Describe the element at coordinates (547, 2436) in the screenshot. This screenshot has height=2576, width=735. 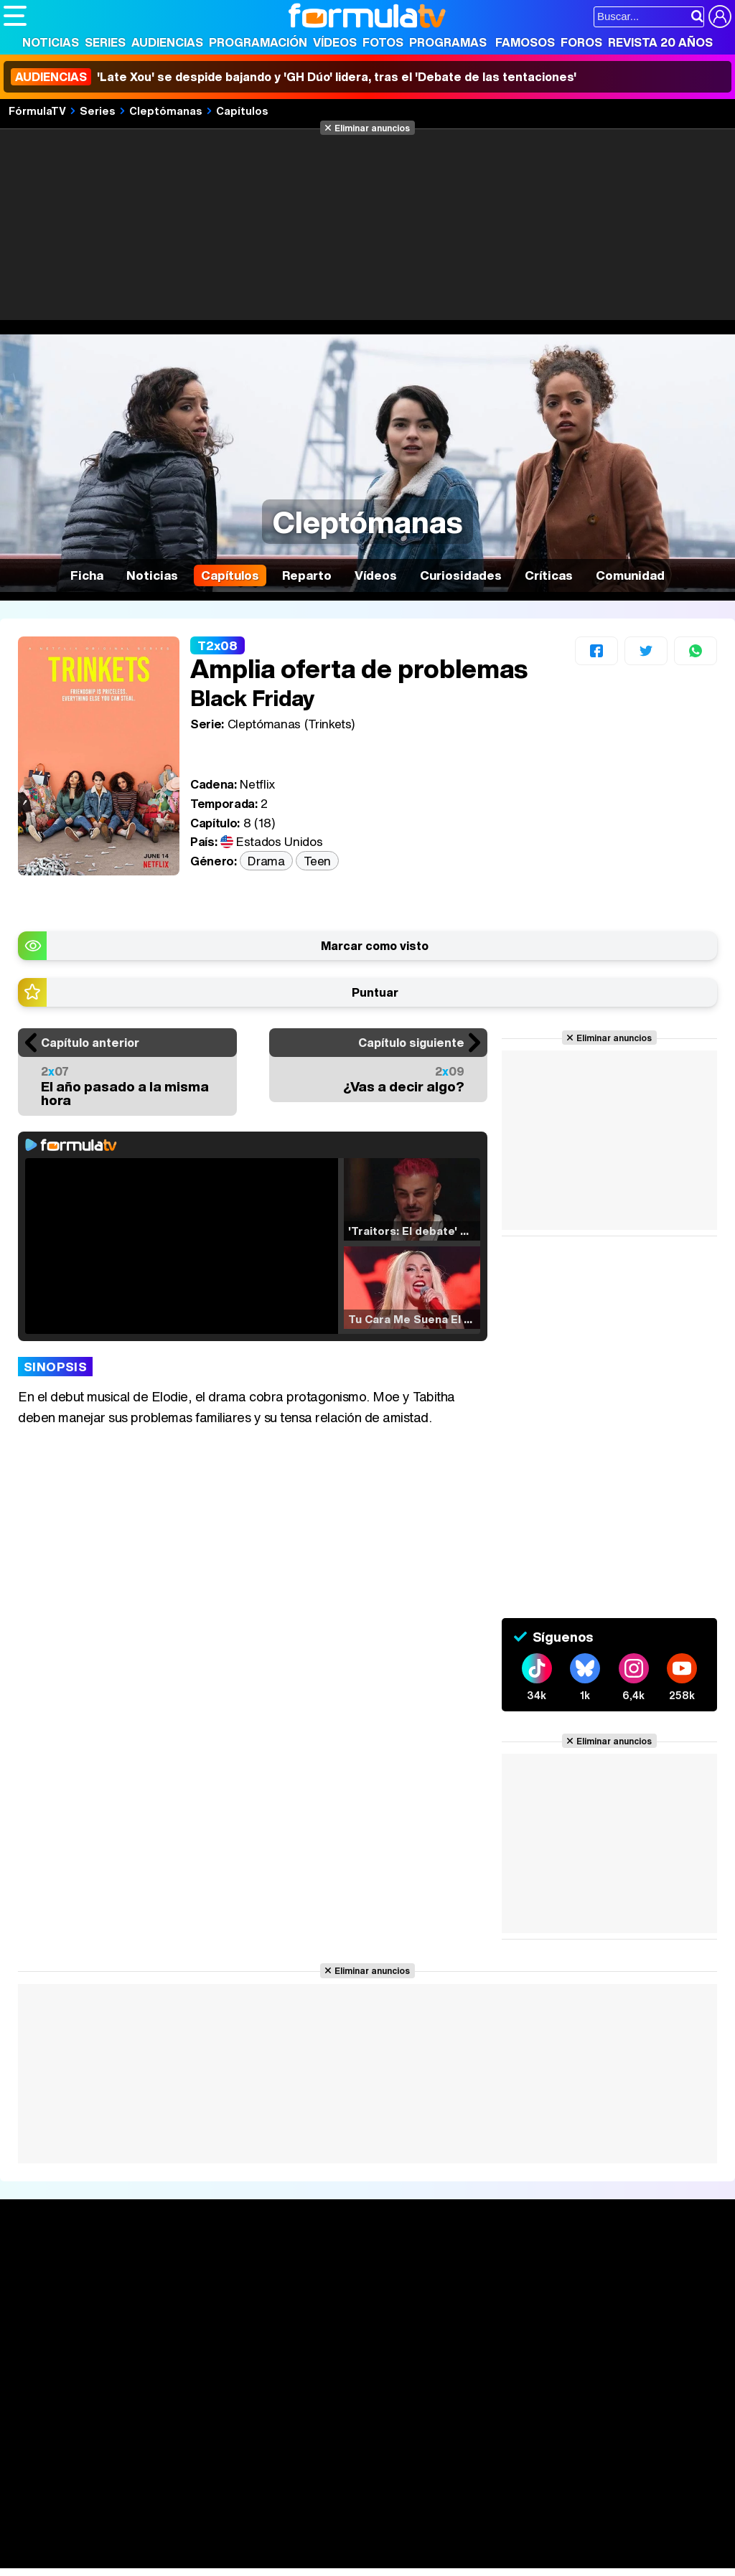
I see `Contactar` at that location.